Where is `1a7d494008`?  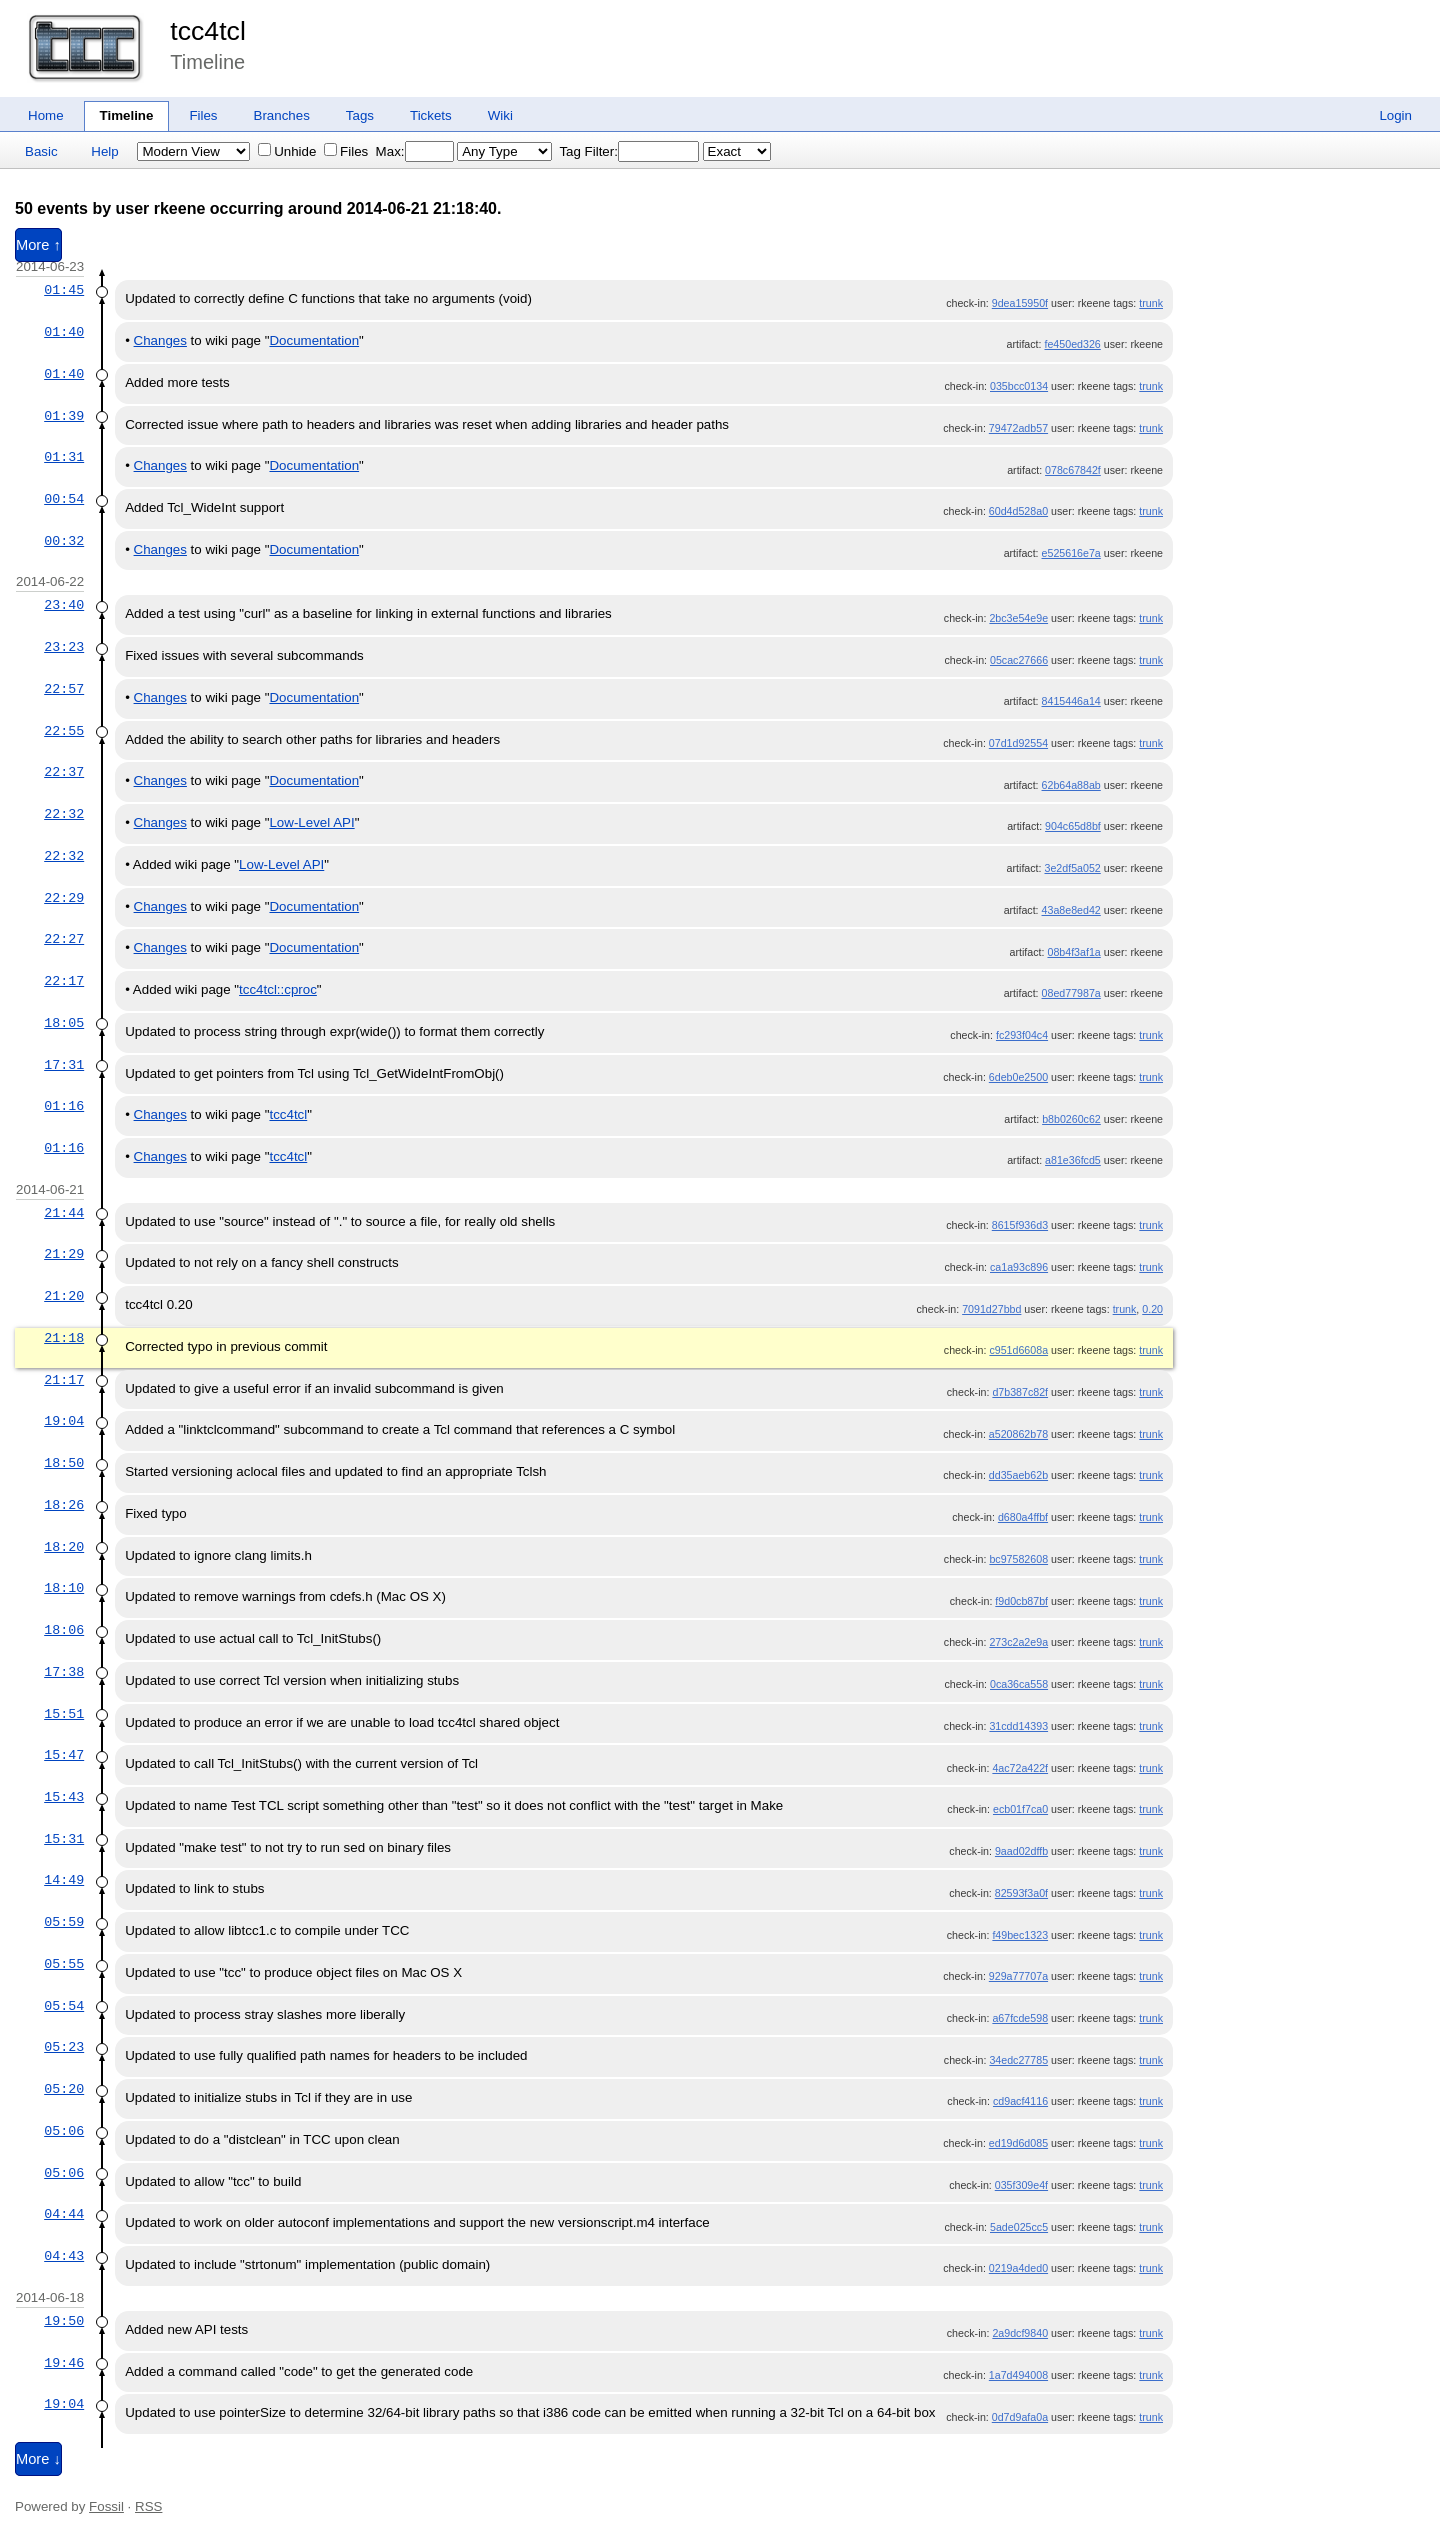
1a7d494008 is located at coordinates (1018, 2375).